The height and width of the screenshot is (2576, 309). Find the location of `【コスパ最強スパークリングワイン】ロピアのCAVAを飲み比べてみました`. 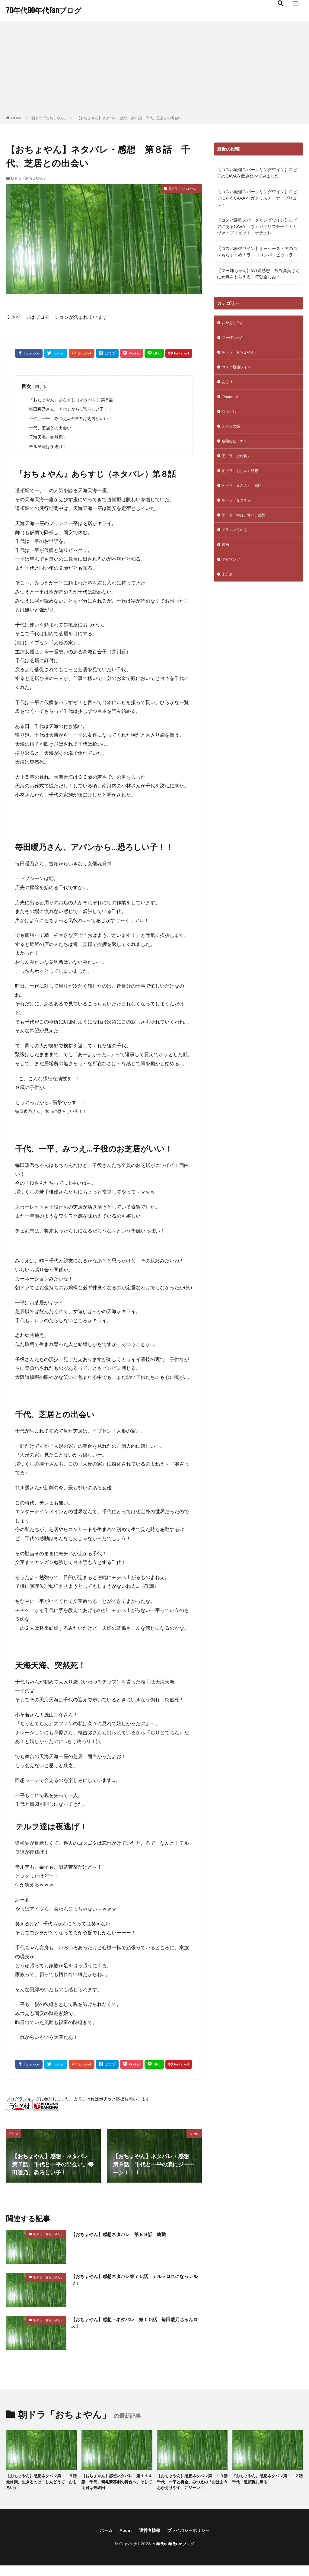

【コスパ最強スパークリングワイン】ロピアのCAVAを飲み比べてみました is located at coordinates (257, 172).